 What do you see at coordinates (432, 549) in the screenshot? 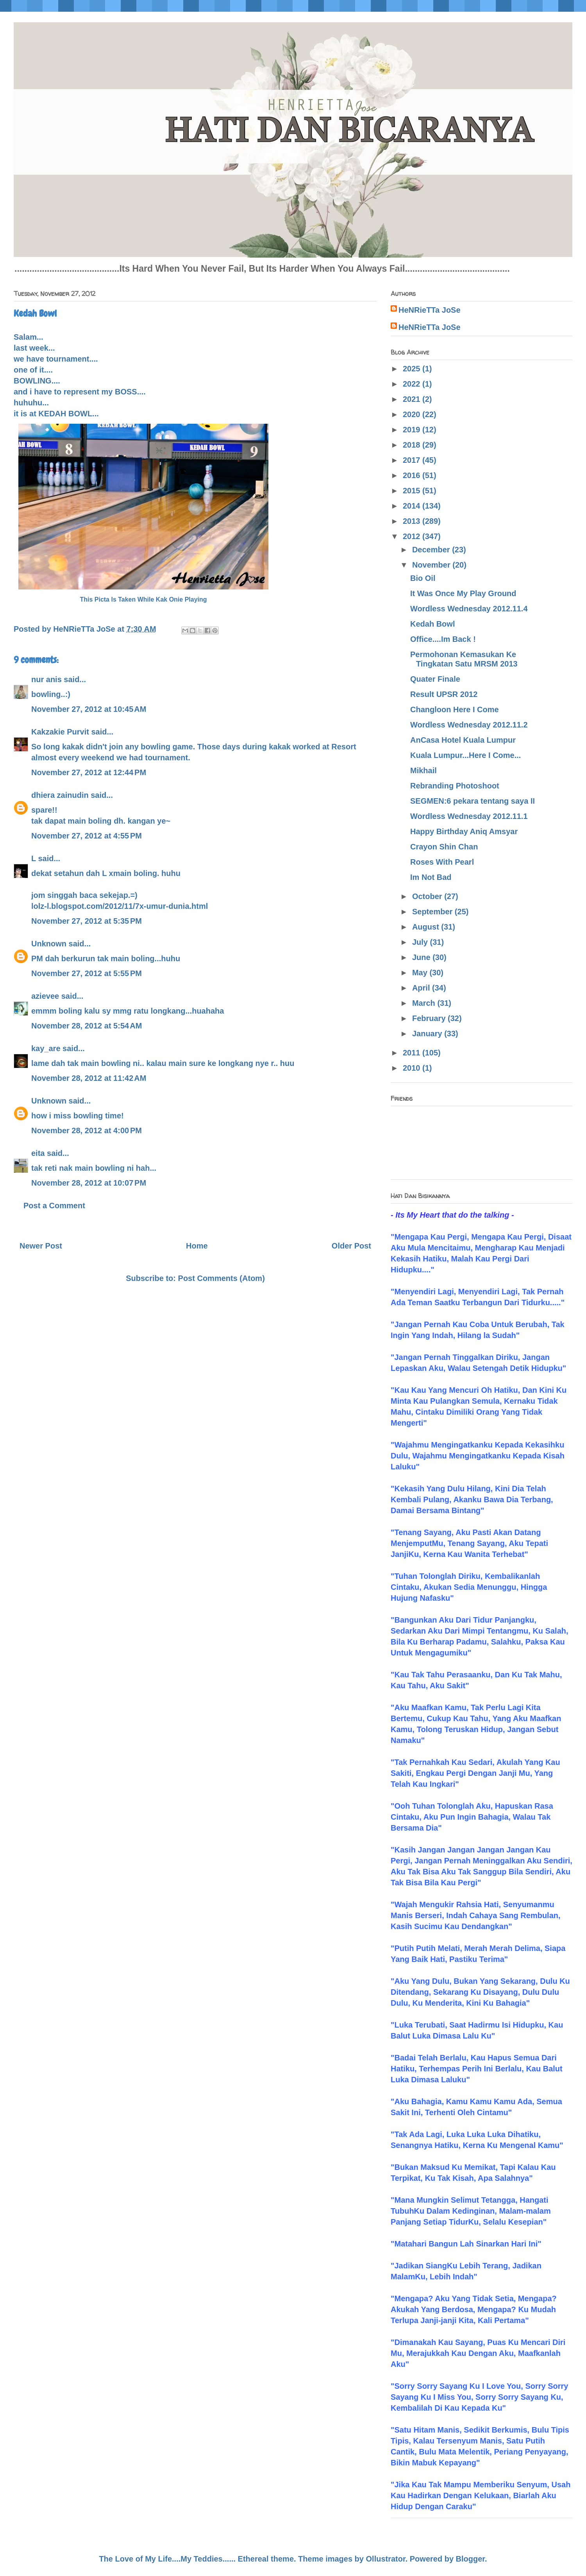
I see `December` at bounding box center [432, 549].